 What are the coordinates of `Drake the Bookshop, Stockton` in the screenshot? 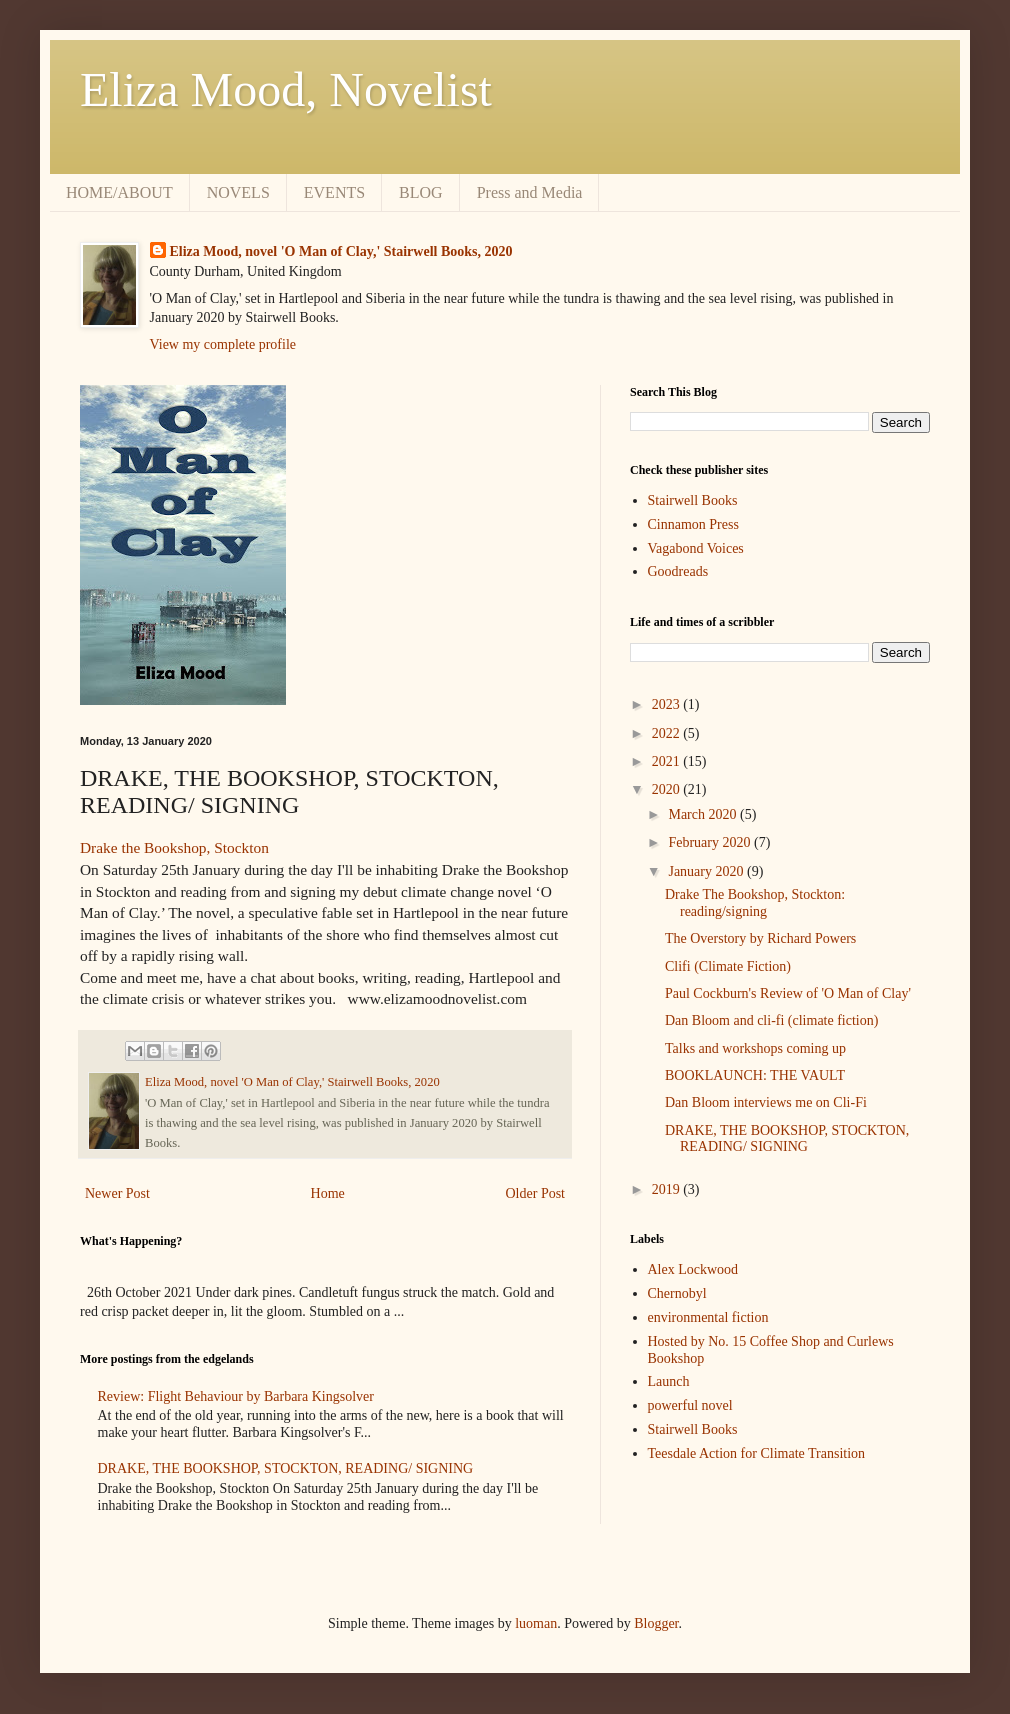 It's located at (174, 847).